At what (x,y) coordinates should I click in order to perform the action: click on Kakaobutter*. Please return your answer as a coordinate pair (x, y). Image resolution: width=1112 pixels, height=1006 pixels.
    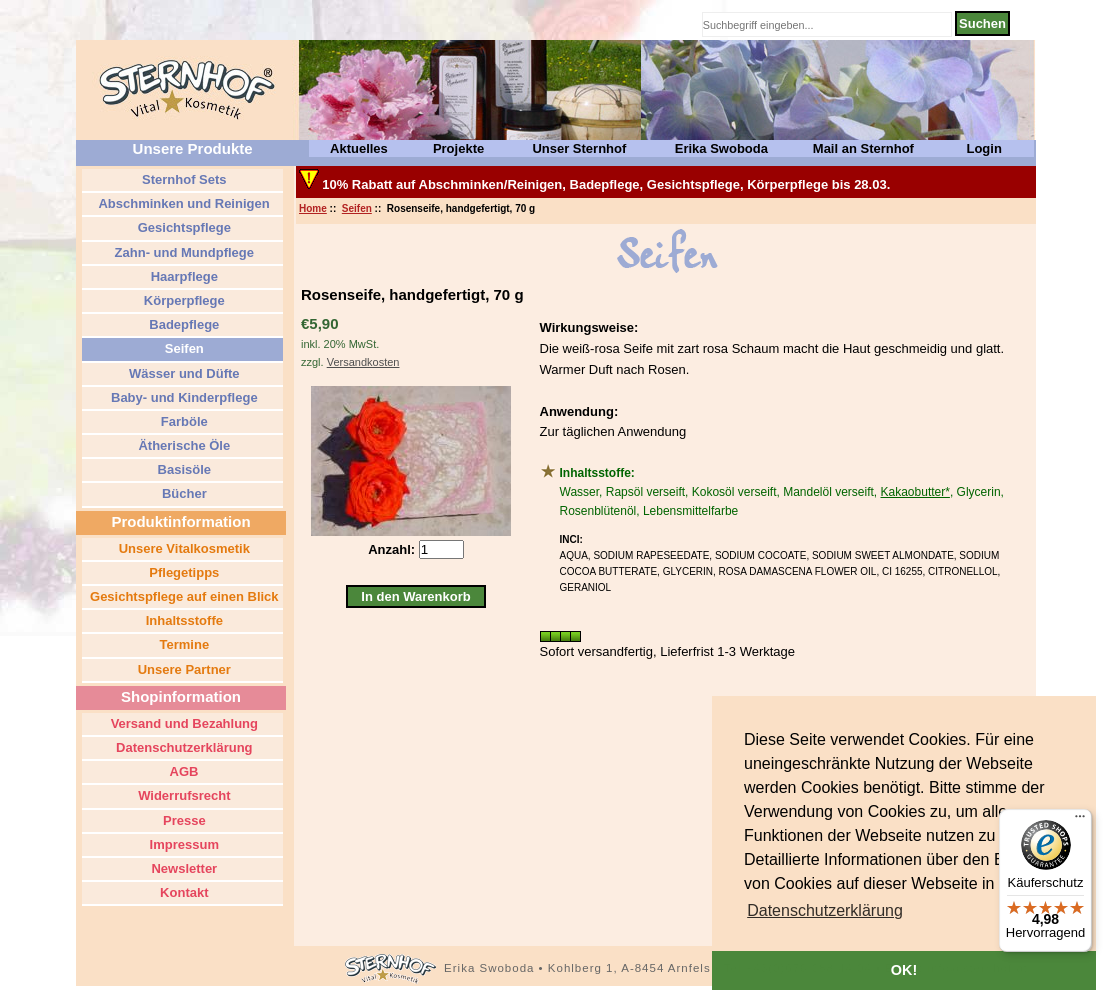
    Looking at the image, I should click on (915, 492).